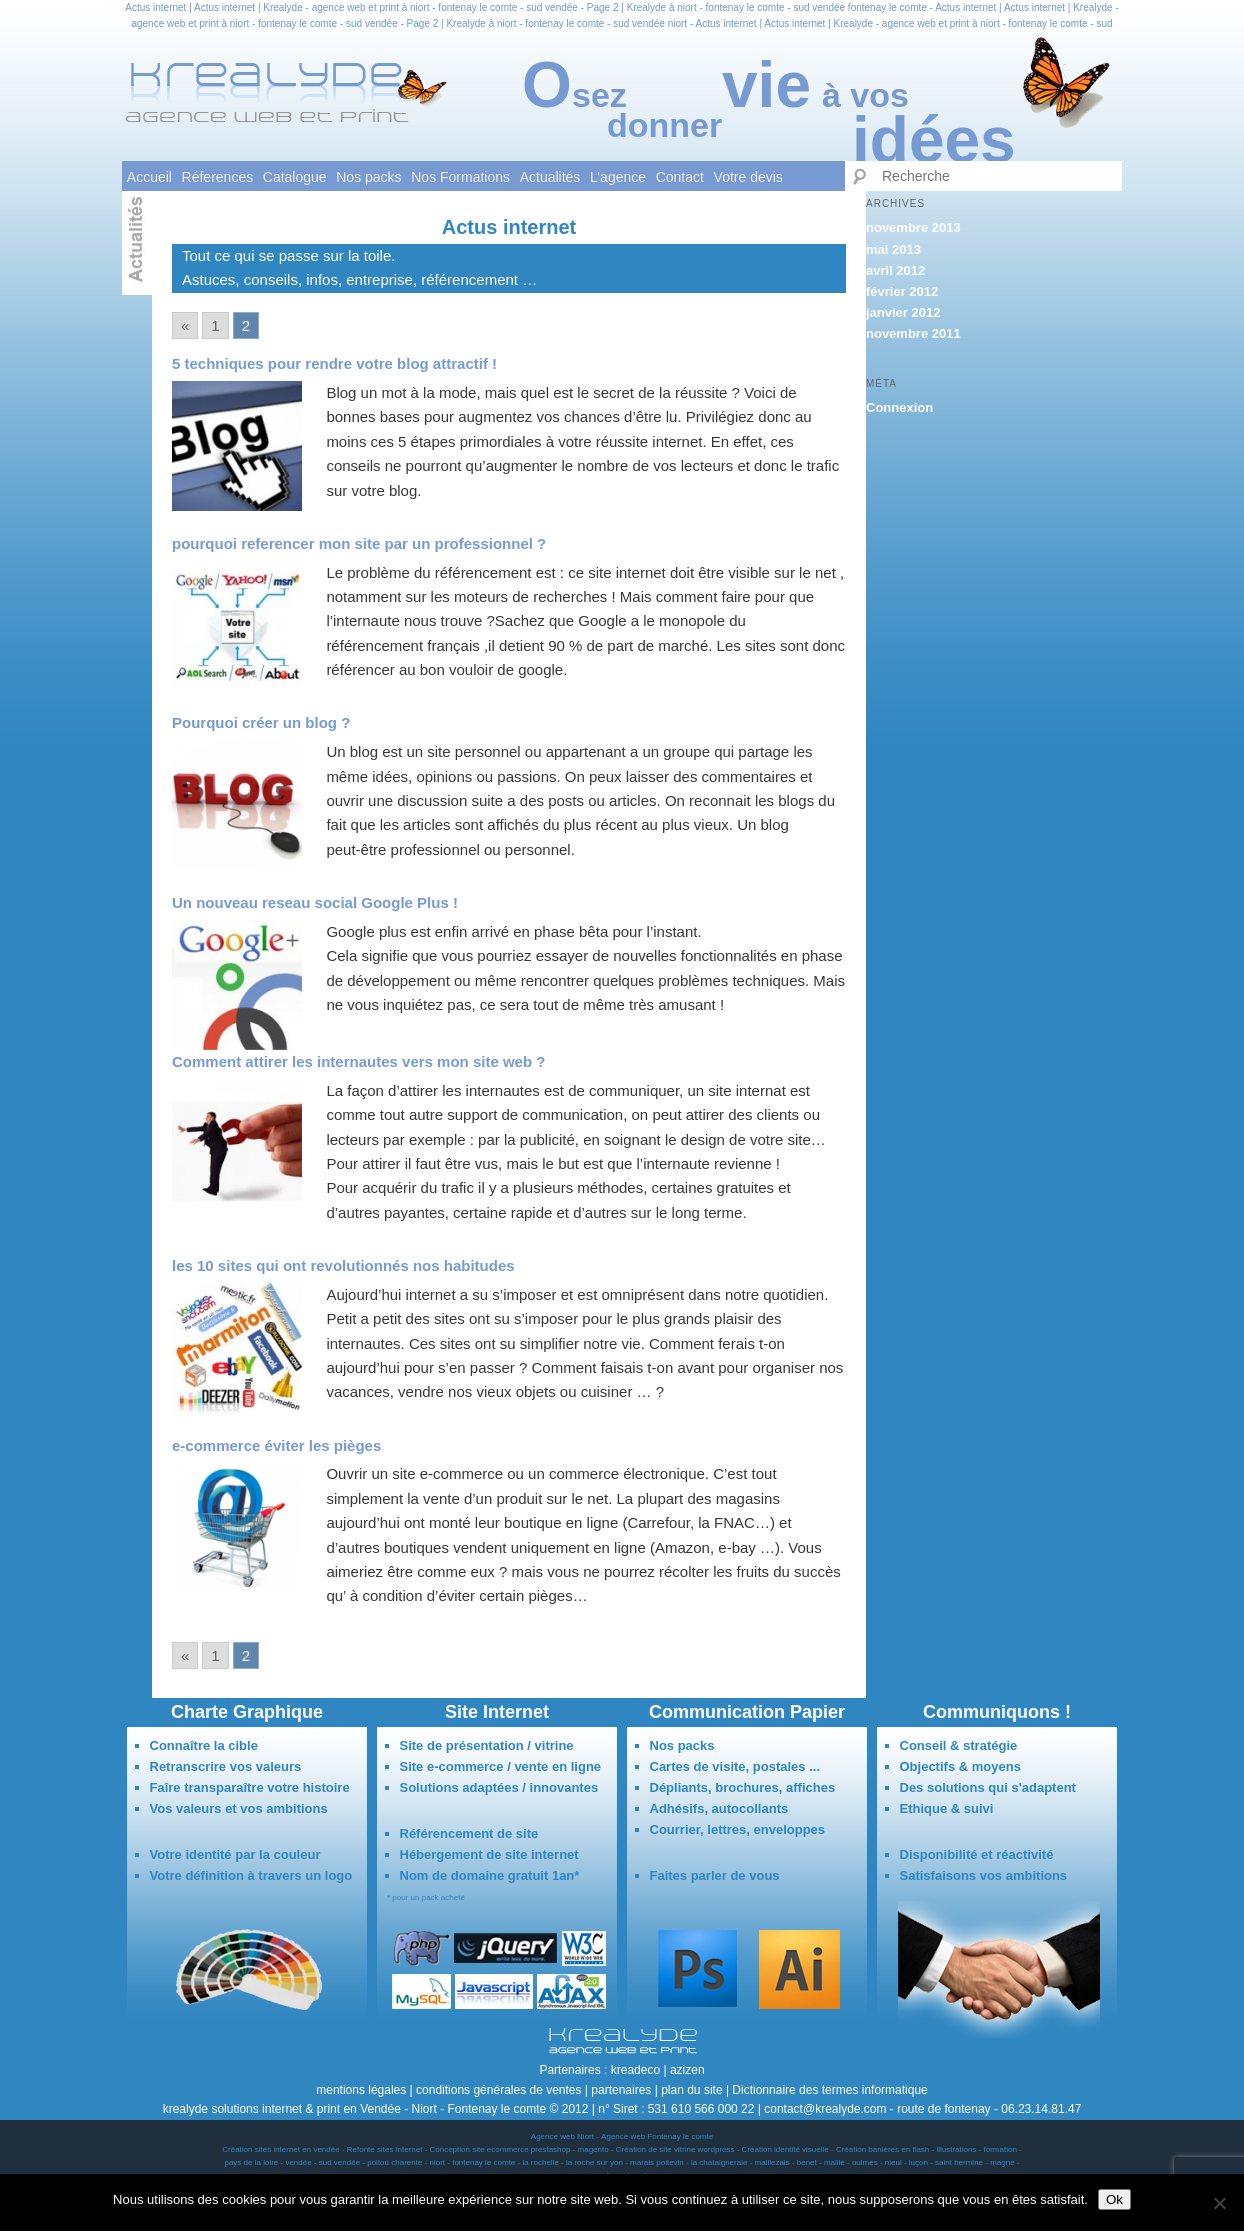 Image resolution: width=1244 pixels, height=2231 pixels. I want to click on pourquoi referencer mon site par un professionnel ?, so click(359, 543).